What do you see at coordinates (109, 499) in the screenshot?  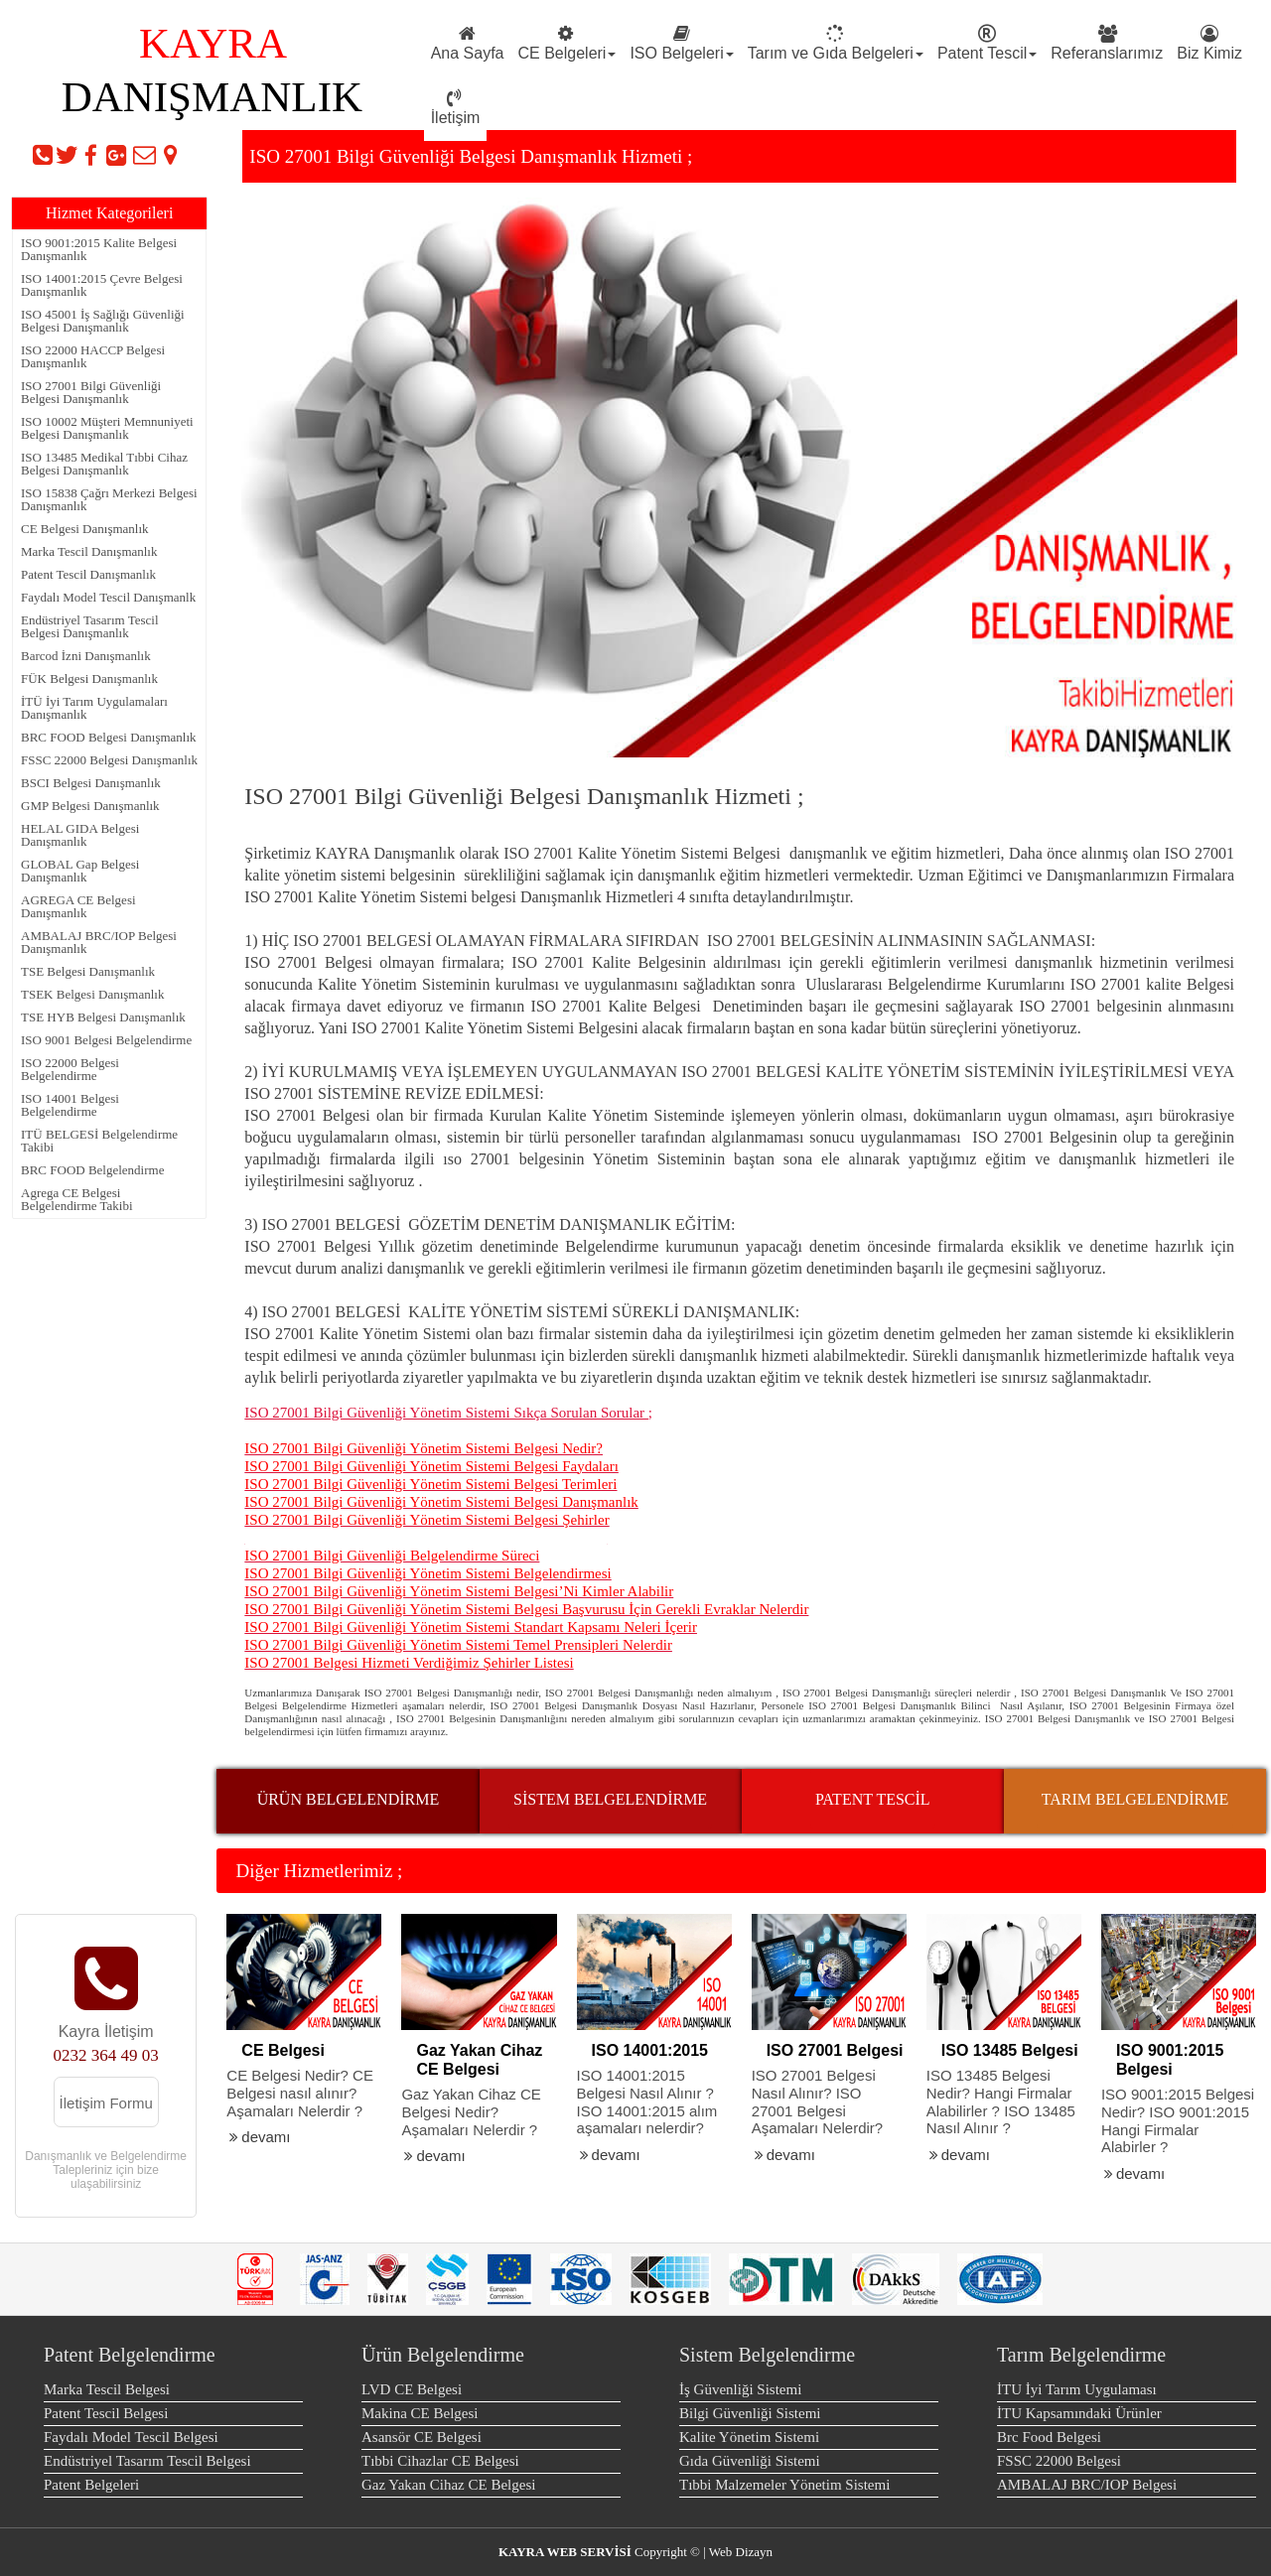 I see `ISO 15838 Çağrı Merkezi Belgesi Danışmanlık` at bounding box center [109, 499].